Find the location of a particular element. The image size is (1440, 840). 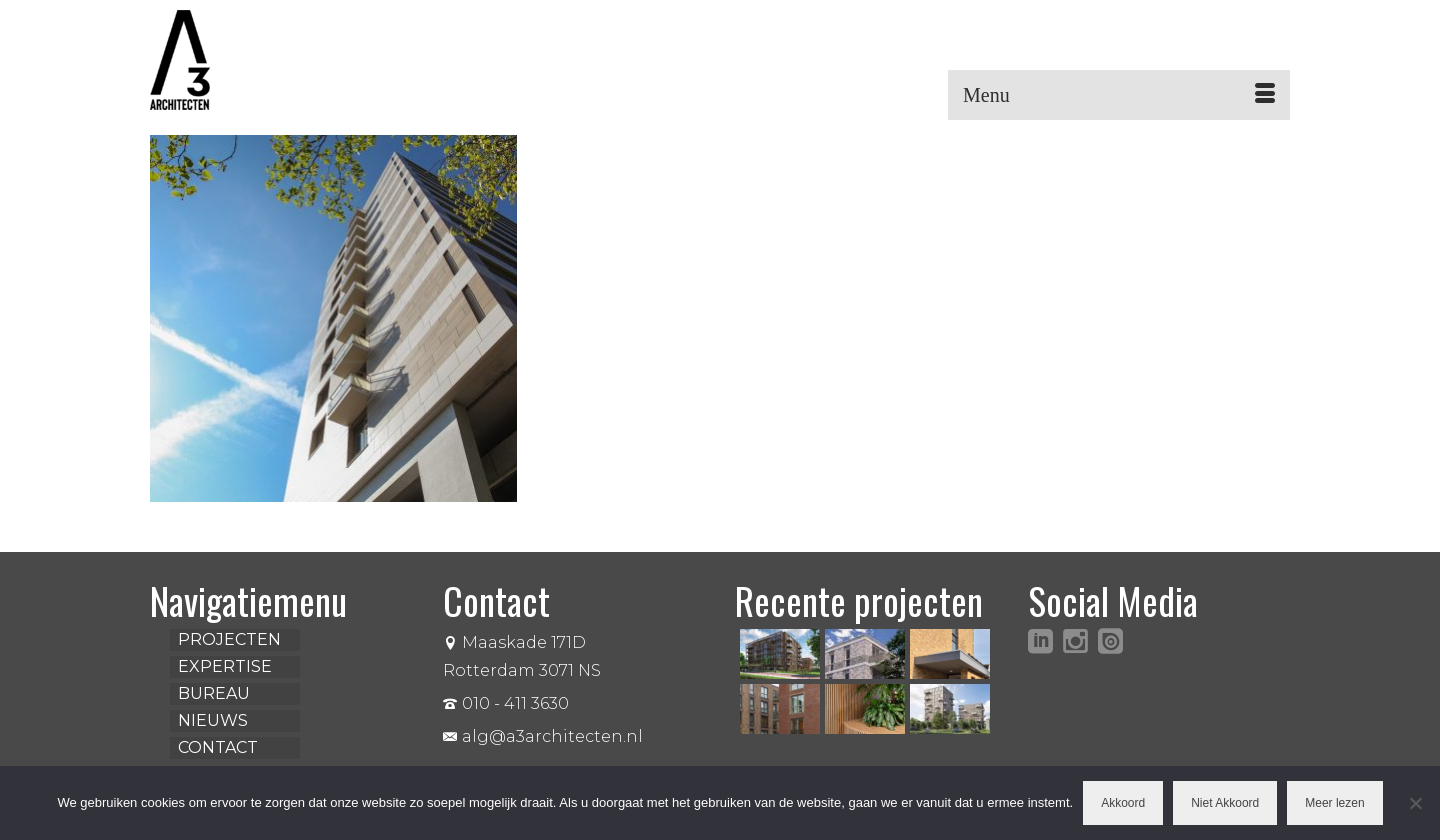

Akkoord is located at coordinates (1123, 803).